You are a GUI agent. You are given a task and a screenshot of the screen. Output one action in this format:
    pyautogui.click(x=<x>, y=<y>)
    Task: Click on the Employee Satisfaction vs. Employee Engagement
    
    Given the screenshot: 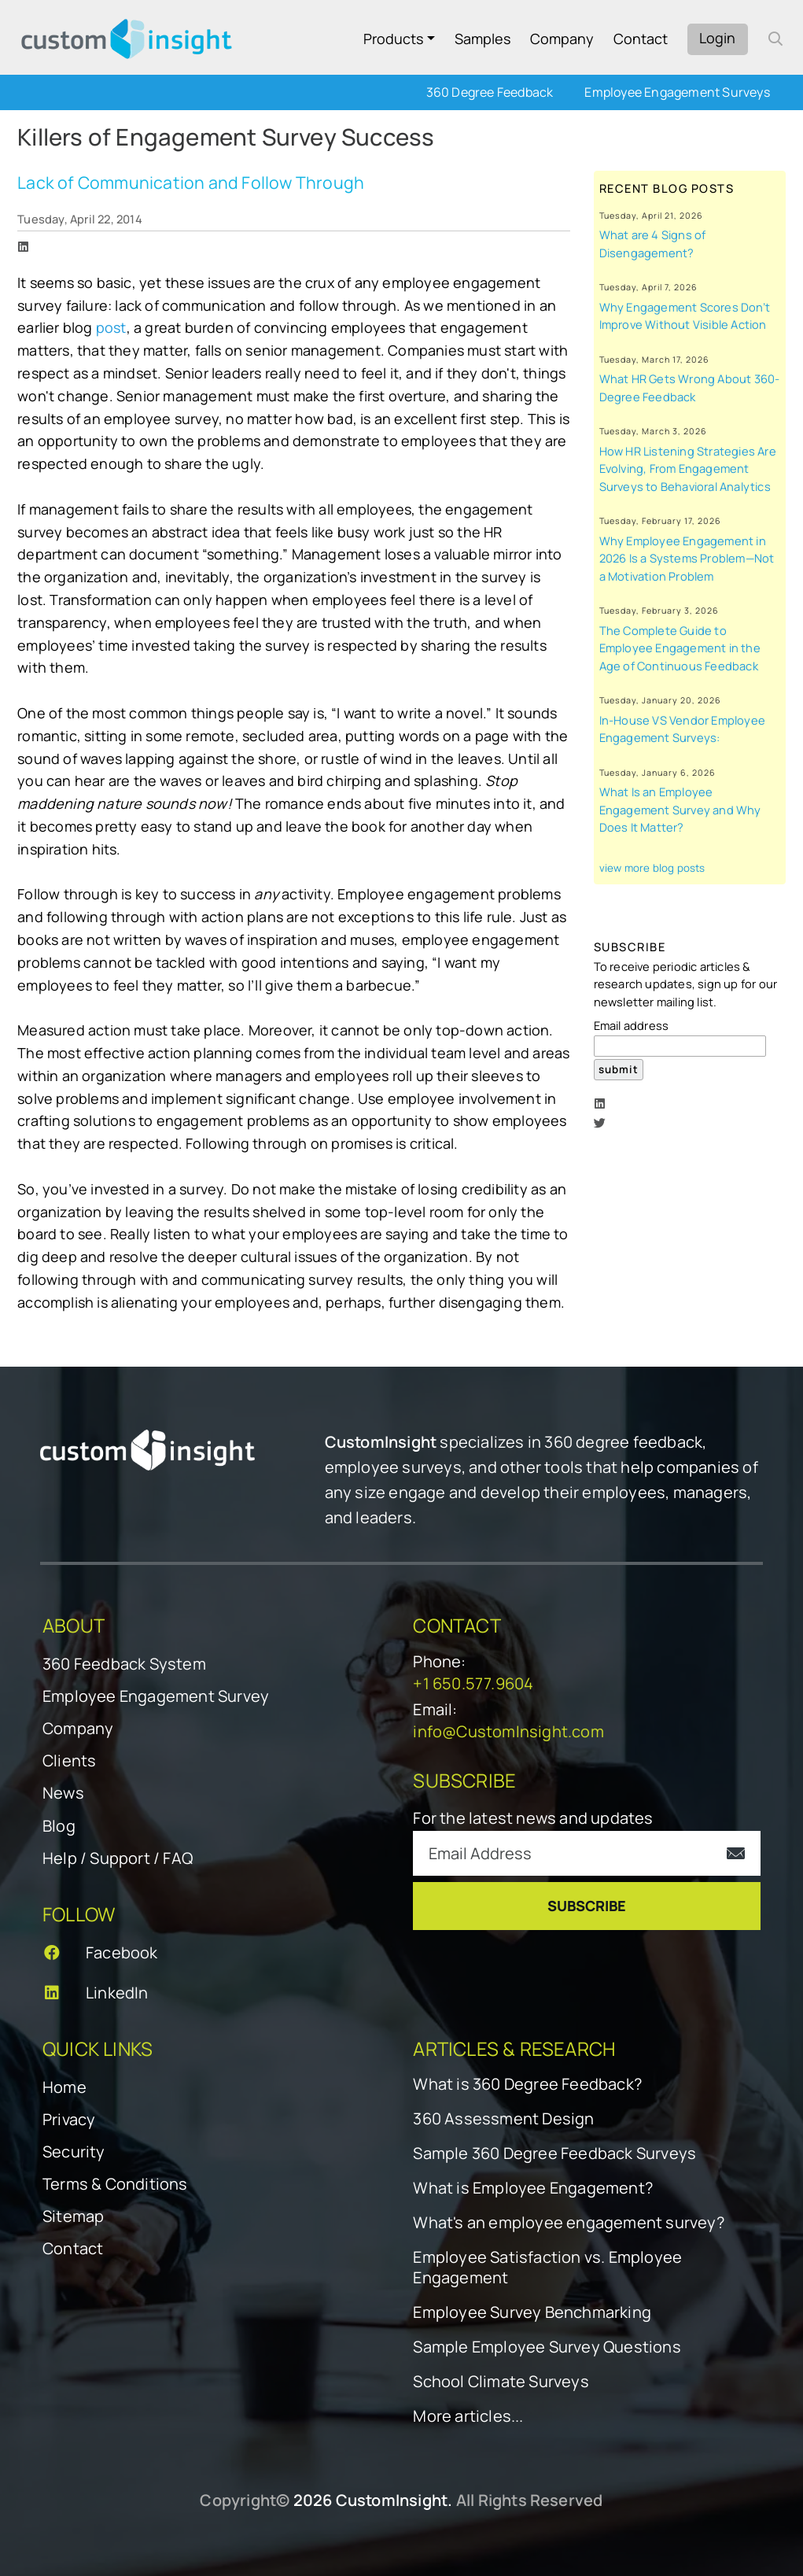 What is the action you would take?
    pyautogui.click(x=547, y=2267)
    